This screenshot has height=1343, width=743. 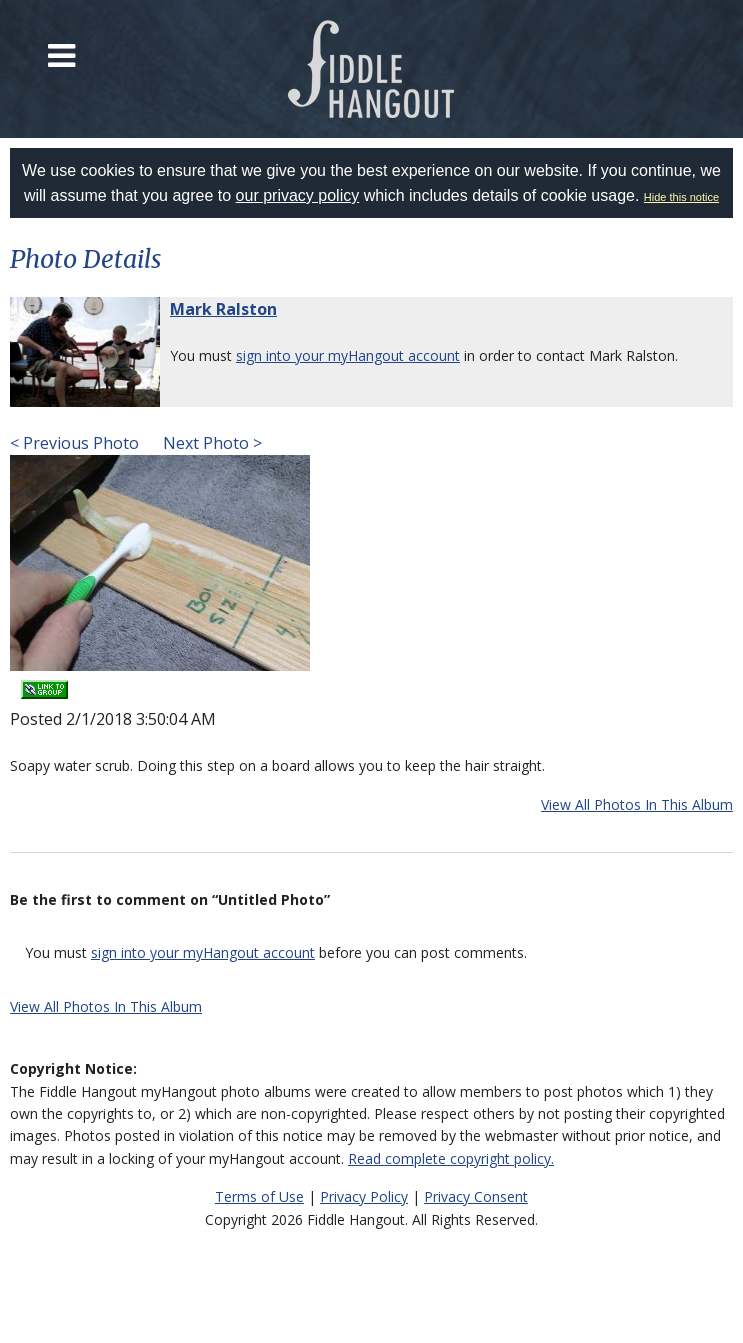 What do you see at coordinates (348, 355) in the screenshot?
I see `sign into your myHangout account` at bounding box center [348, 355].